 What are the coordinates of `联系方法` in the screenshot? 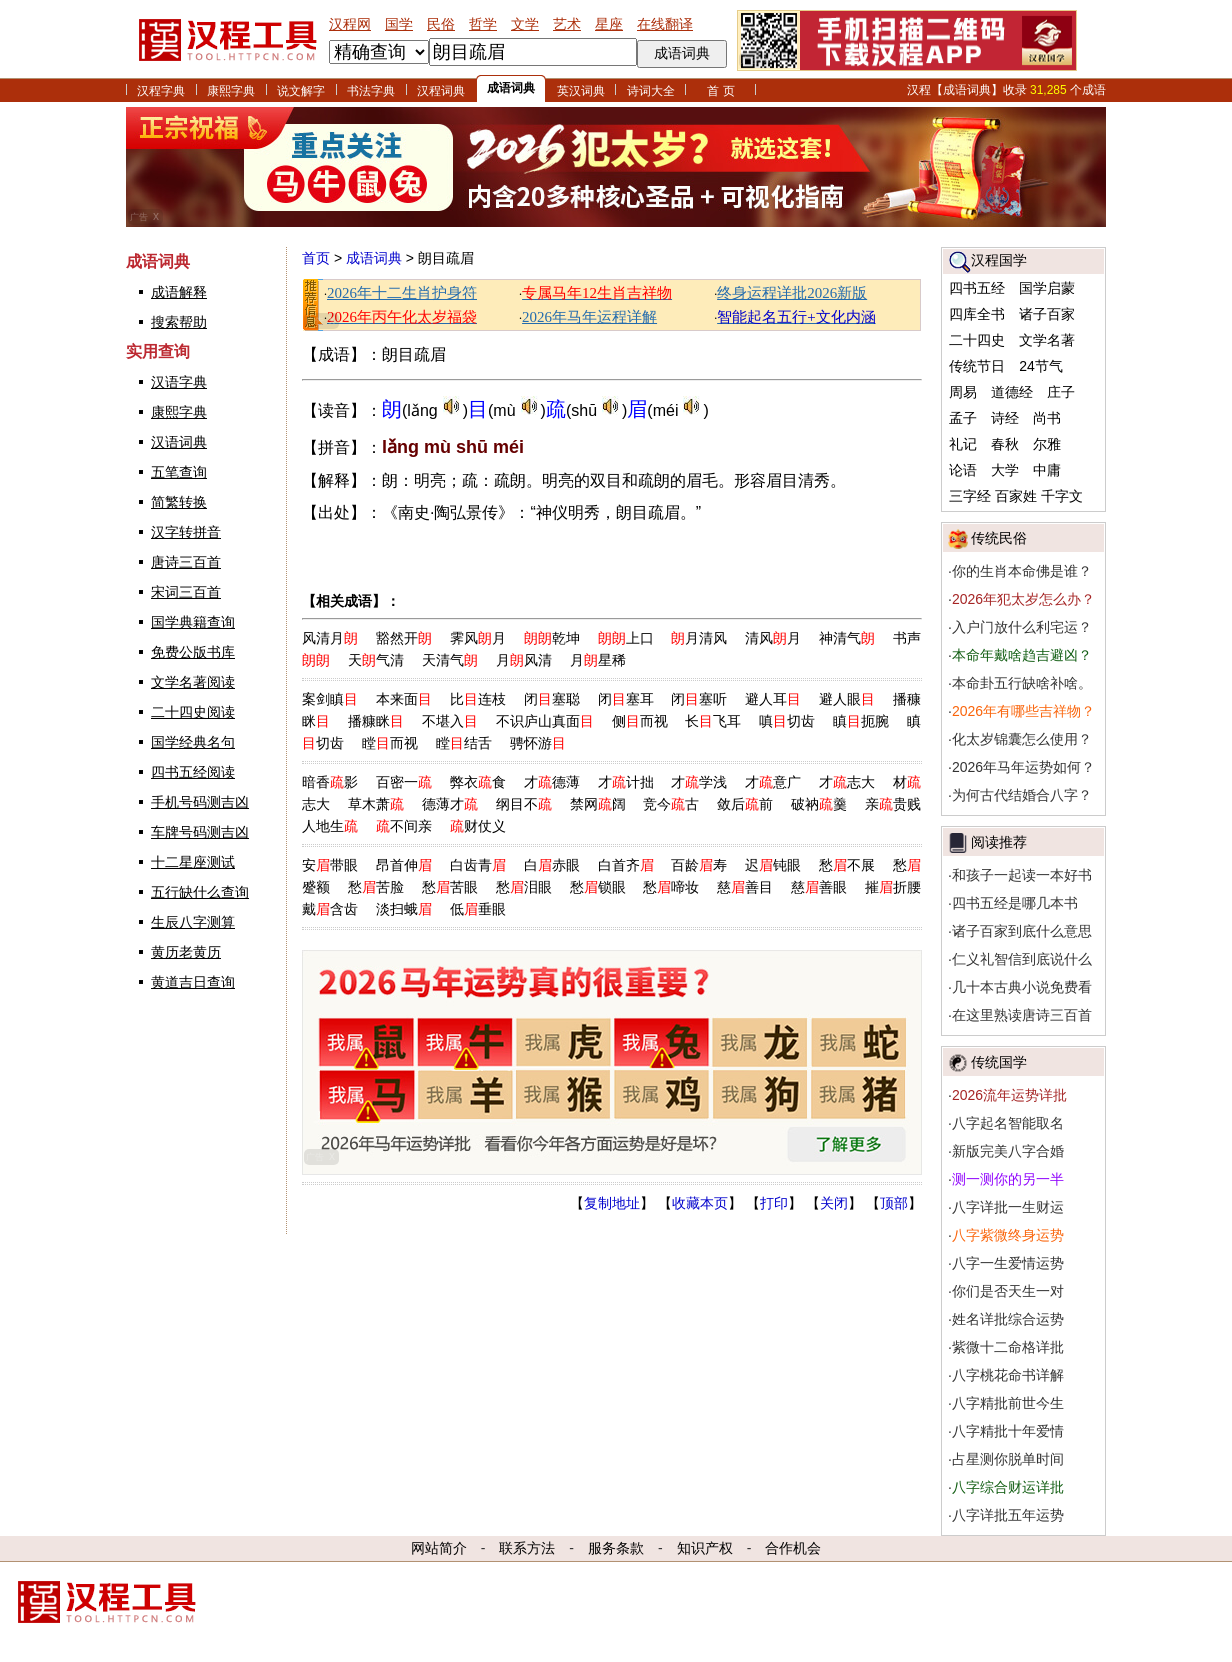 It's located at (527, 1548).